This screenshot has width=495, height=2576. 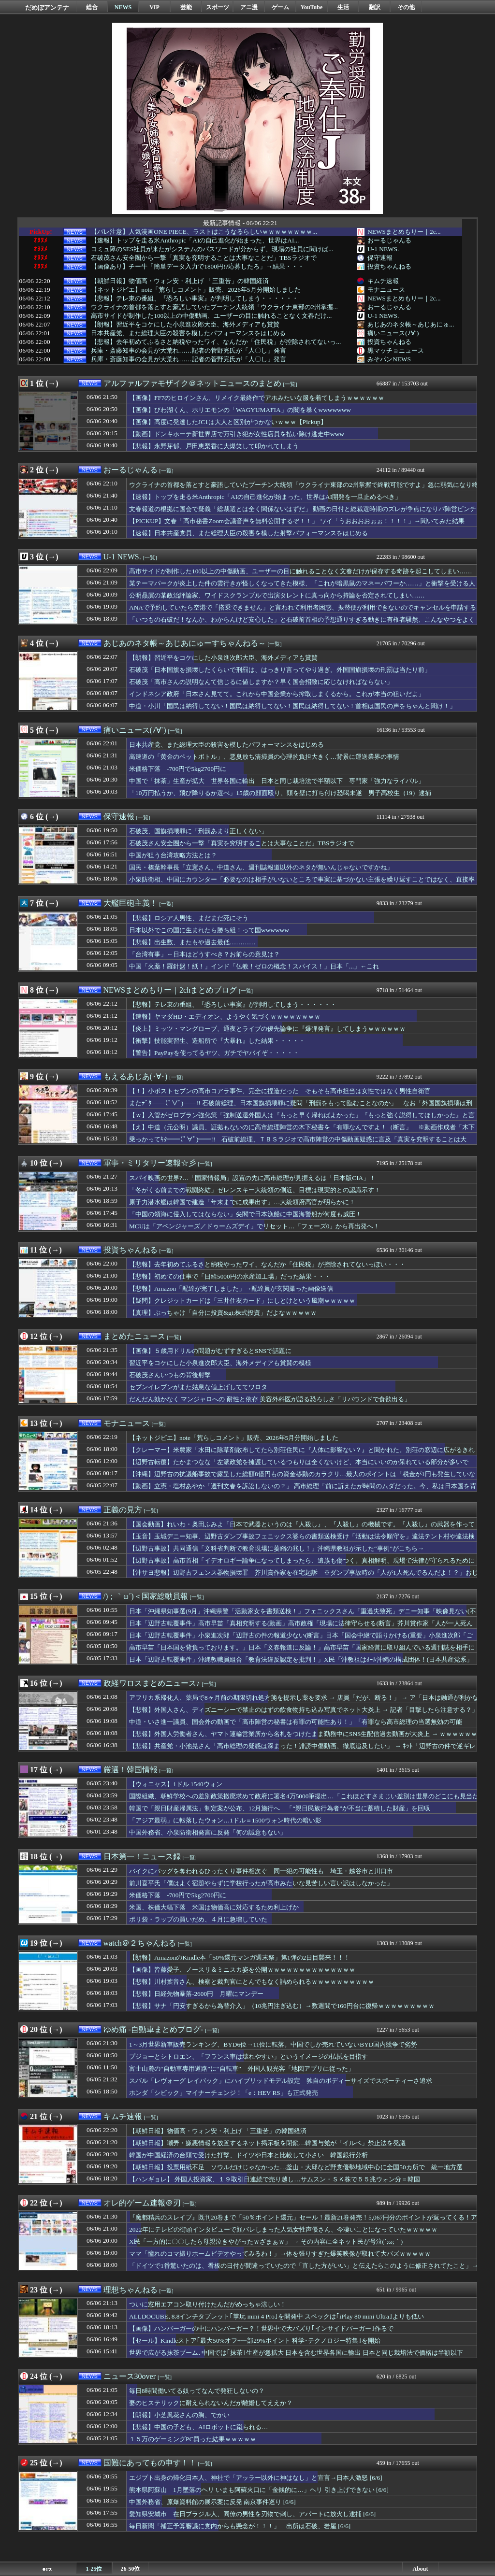 I want to click on 韓国が中国経済の台頭で受けた打撃、ドイツや日本と比較して小さい―韓国銀行分析, so click(x=248, y=2155).